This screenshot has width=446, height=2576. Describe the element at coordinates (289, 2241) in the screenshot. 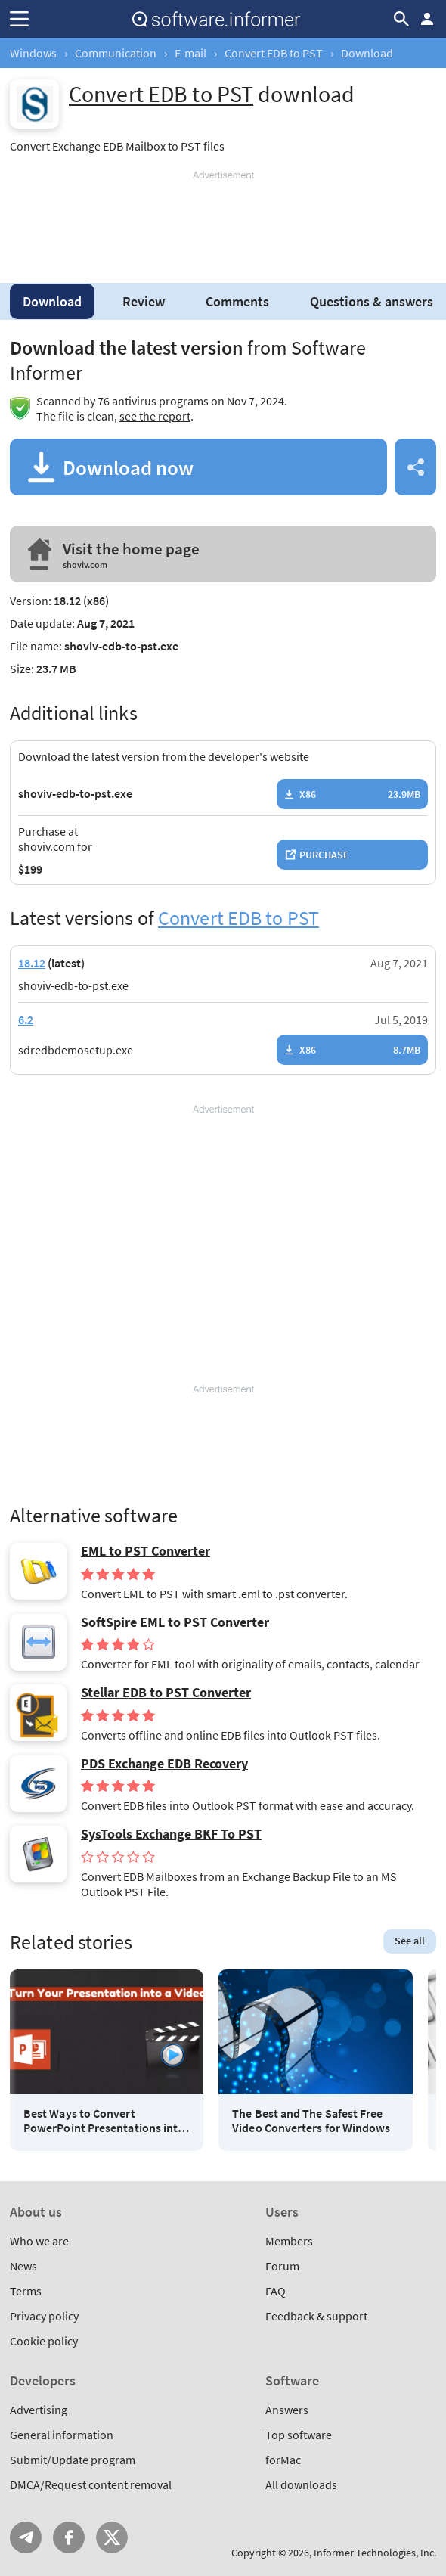

I see `Members` at that location.